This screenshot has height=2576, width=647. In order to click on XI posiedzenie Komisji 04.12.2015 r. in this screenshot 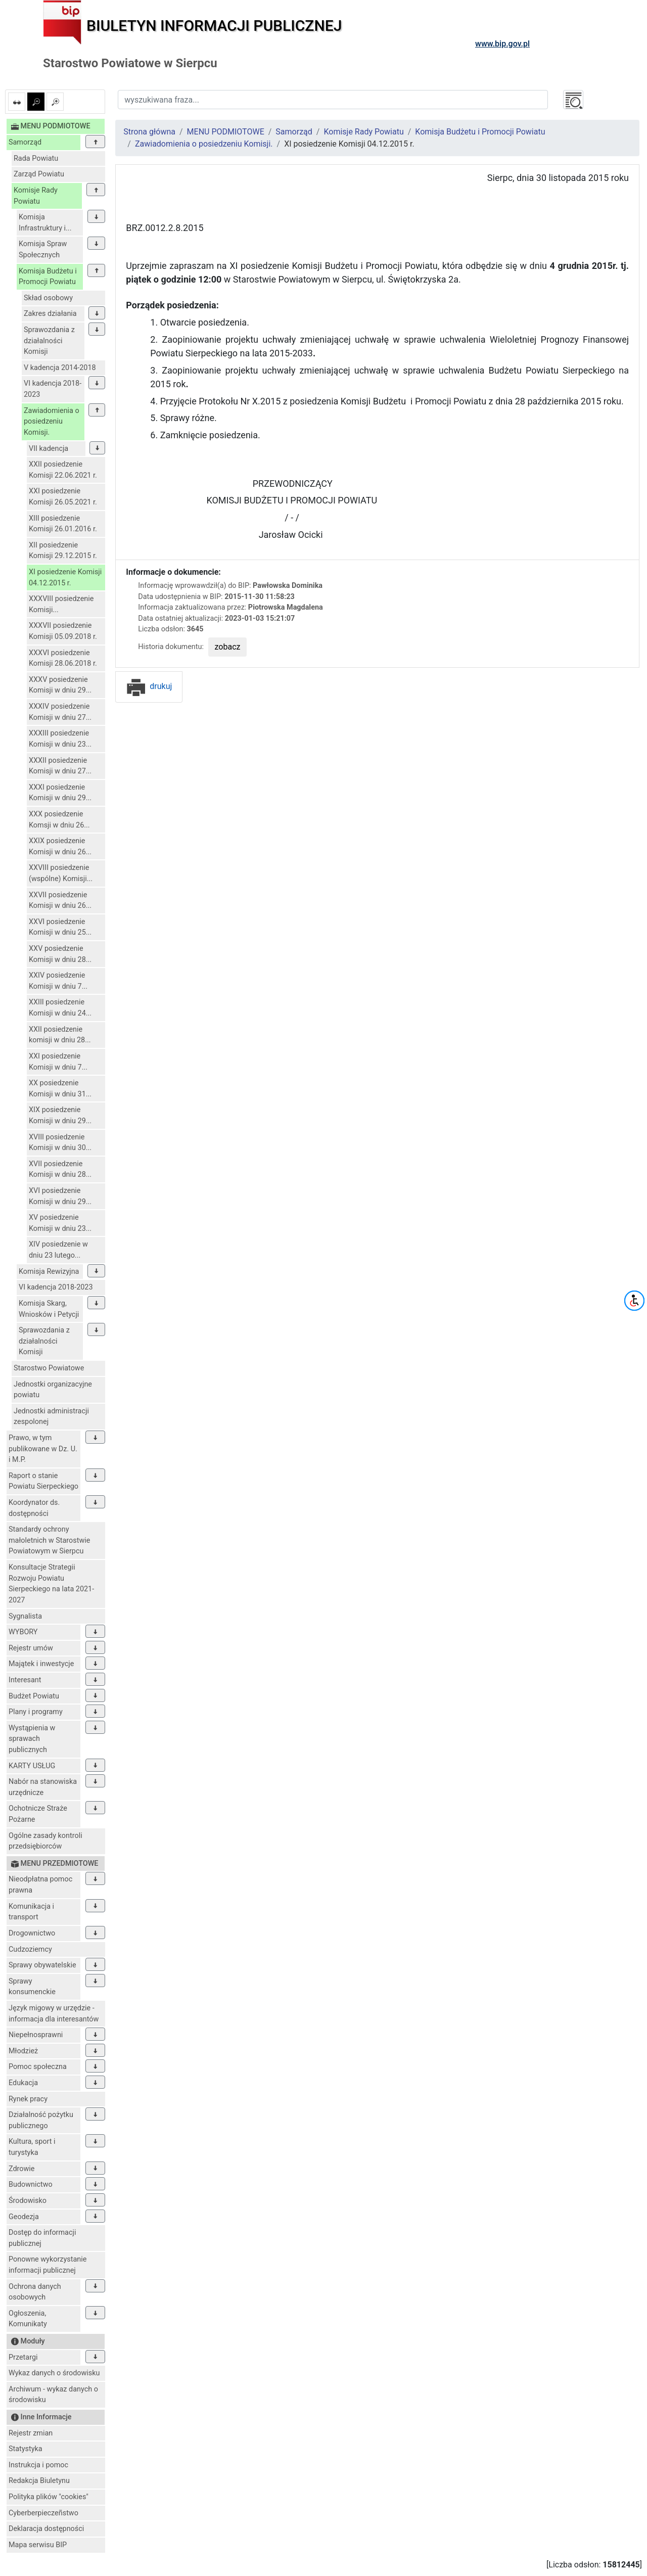, I will do `click(65, 577)`.